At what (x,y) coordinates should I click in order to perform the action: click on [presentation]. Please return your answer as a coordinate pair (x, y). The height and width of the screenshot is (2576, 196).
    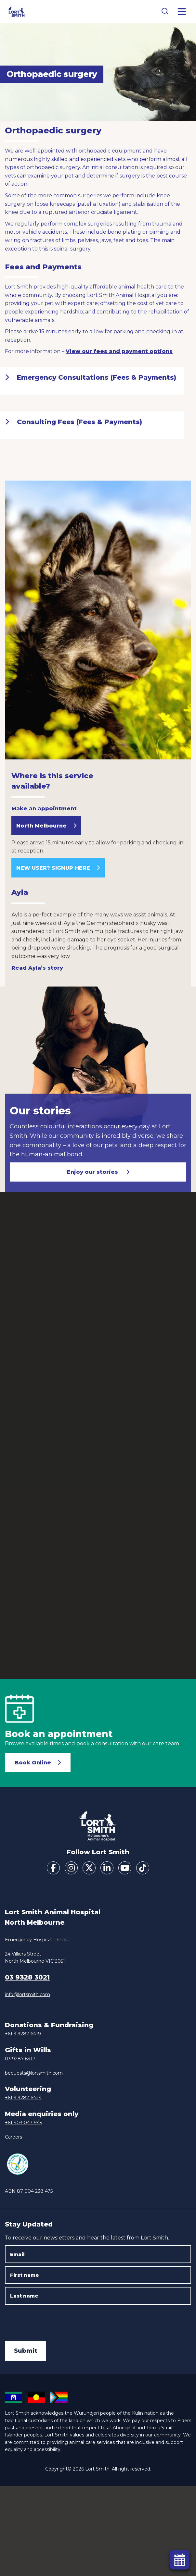
    Looking at the image, I should click on (54, 2320).